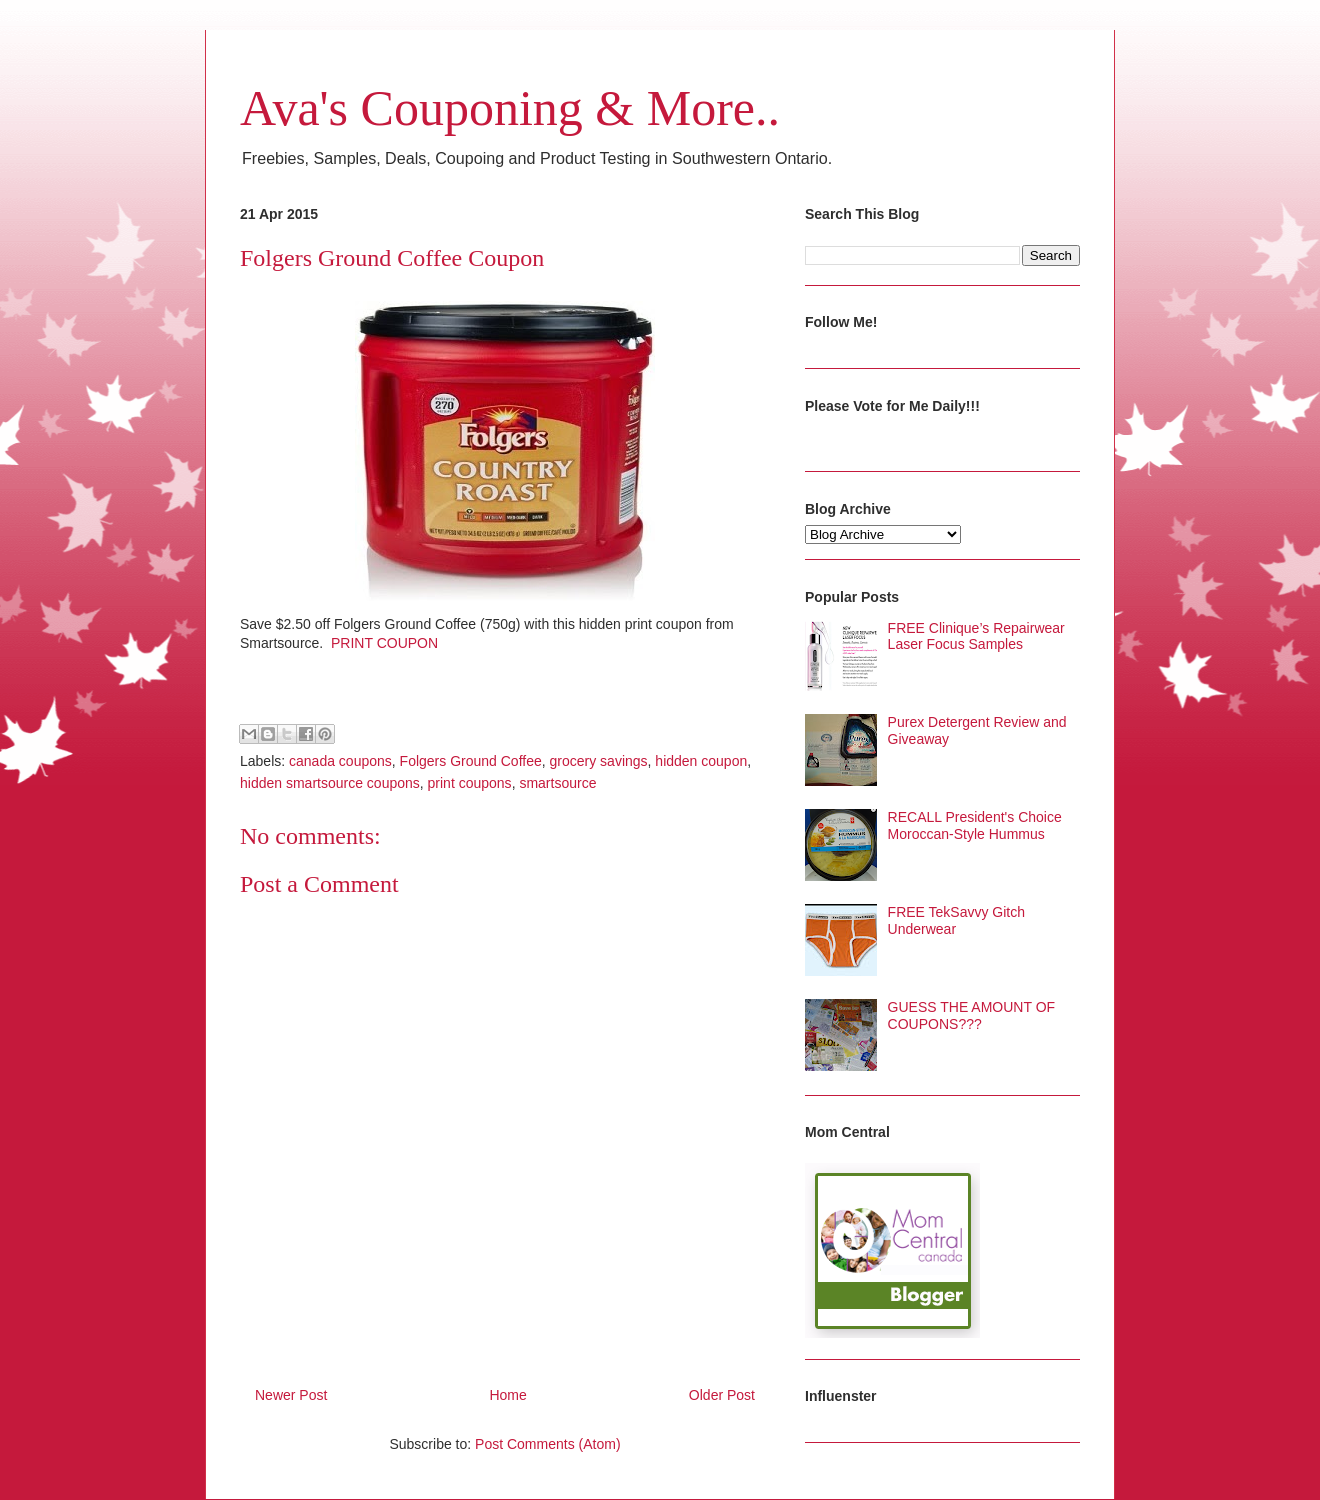 The height and width of the screenshot is (1500, 1320). I want to click on hidden smartsource coupons, so click(330, 783).